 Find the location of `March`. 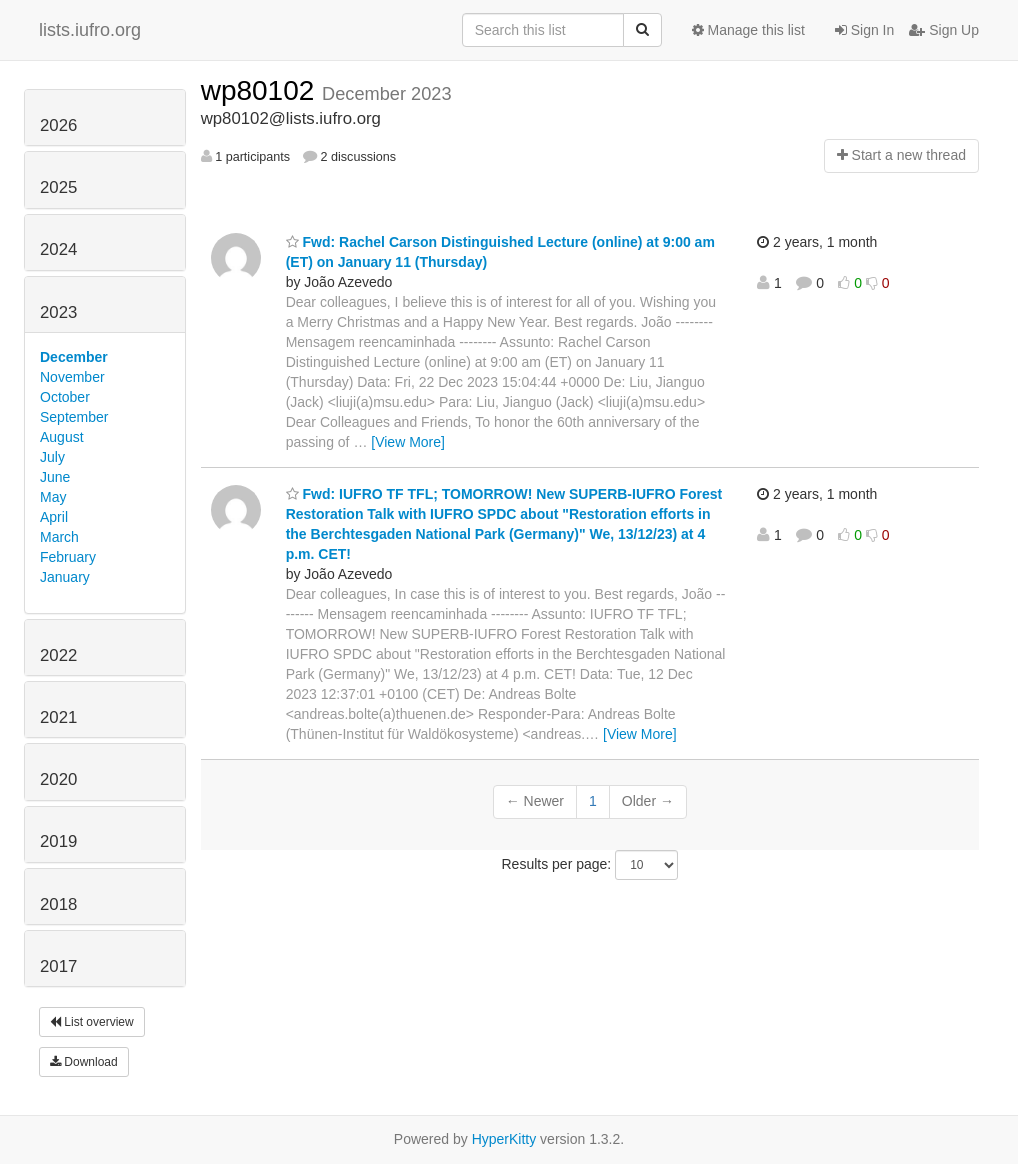

March is located at coordinates (59, 537).